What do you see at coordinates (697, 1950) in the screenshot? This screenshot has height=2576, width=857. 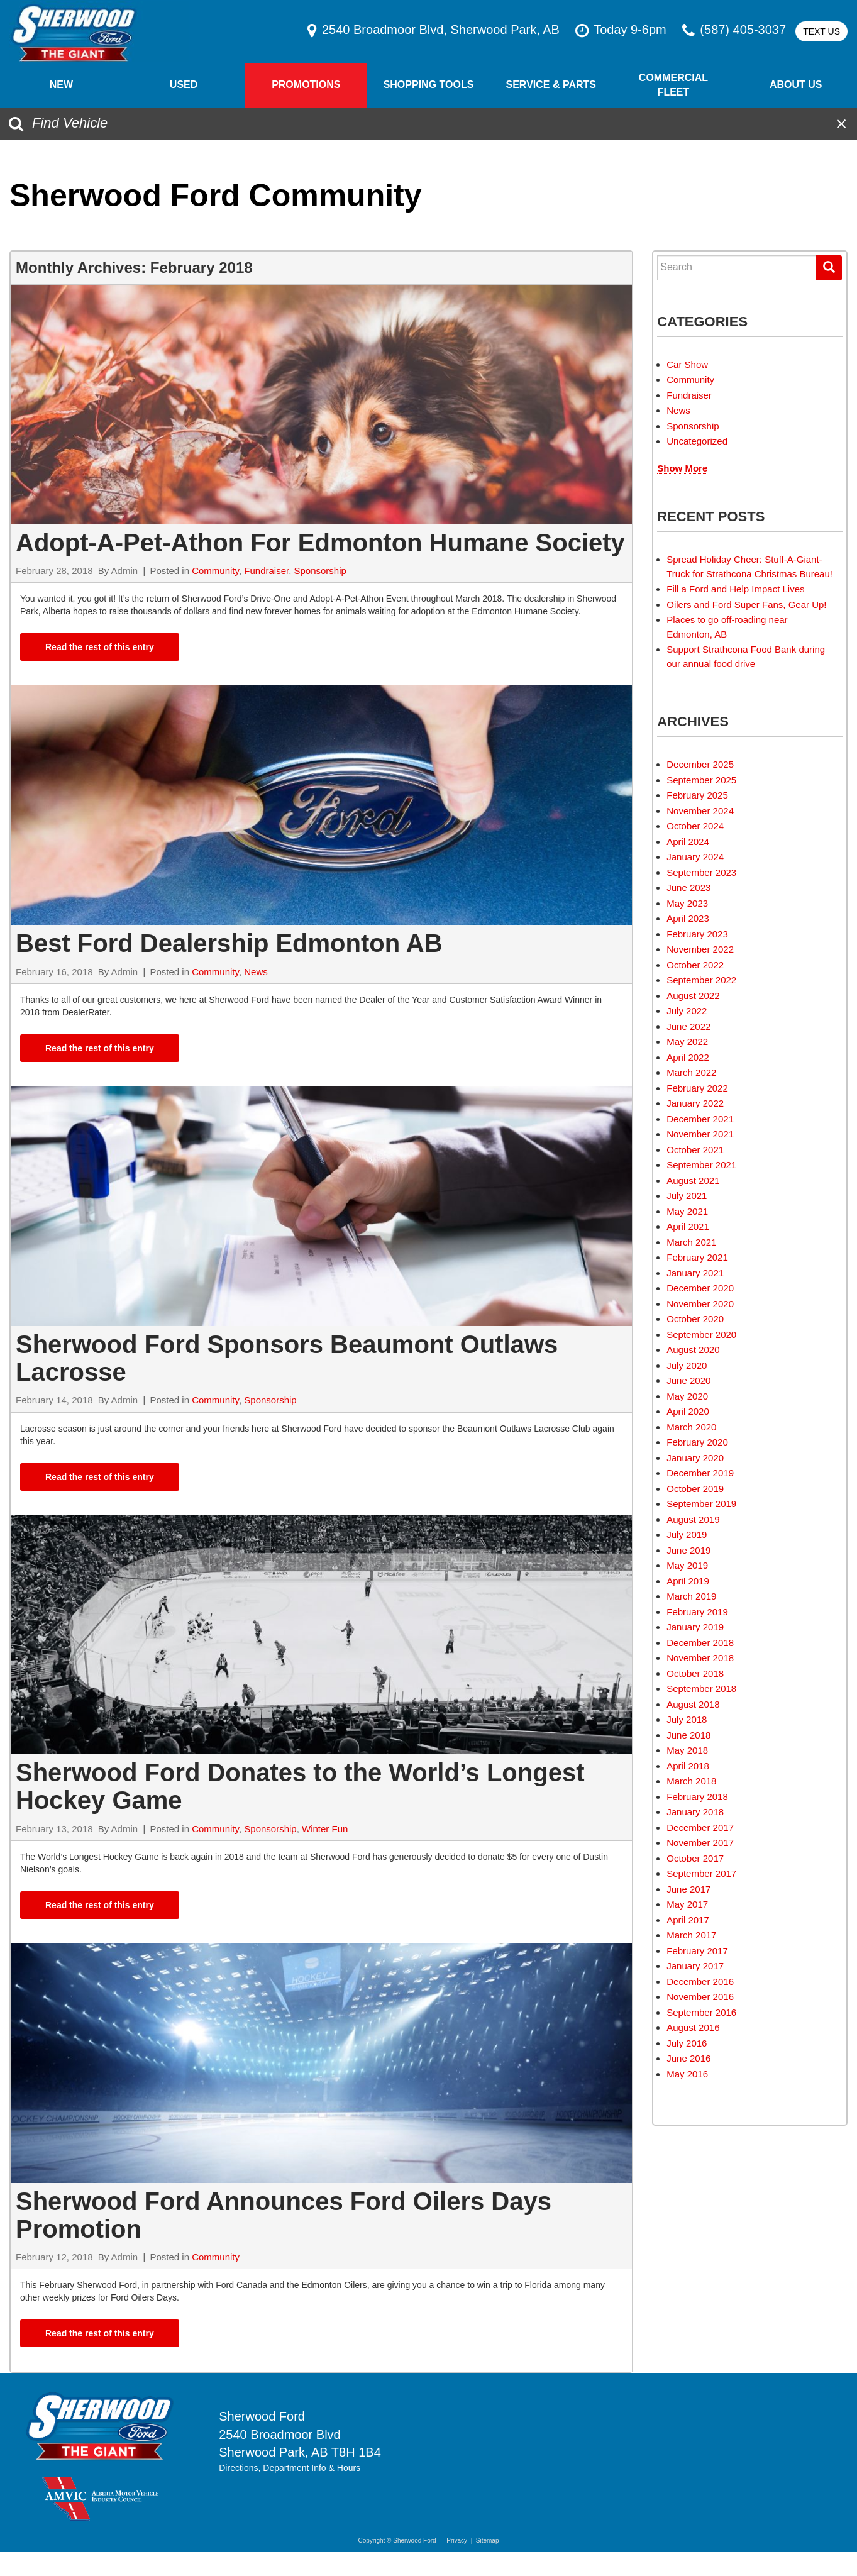 I see `February 2017` at bounding box center [697, 1950].